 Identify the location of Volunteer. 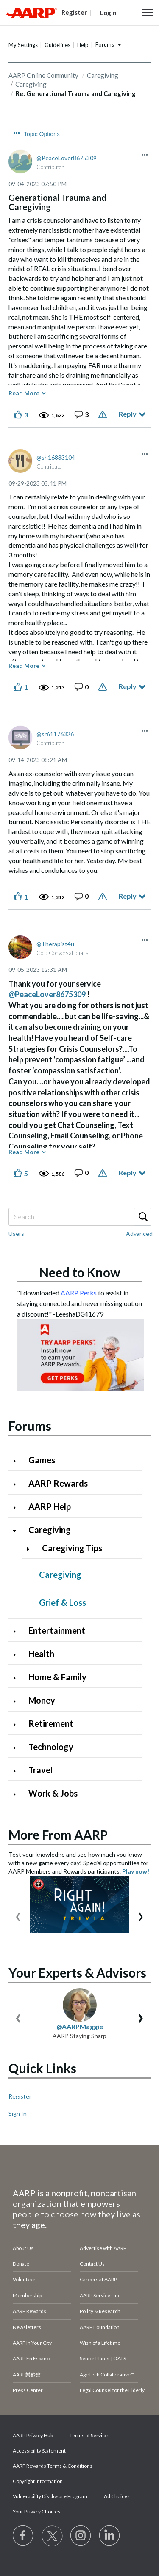
(24, 2279).